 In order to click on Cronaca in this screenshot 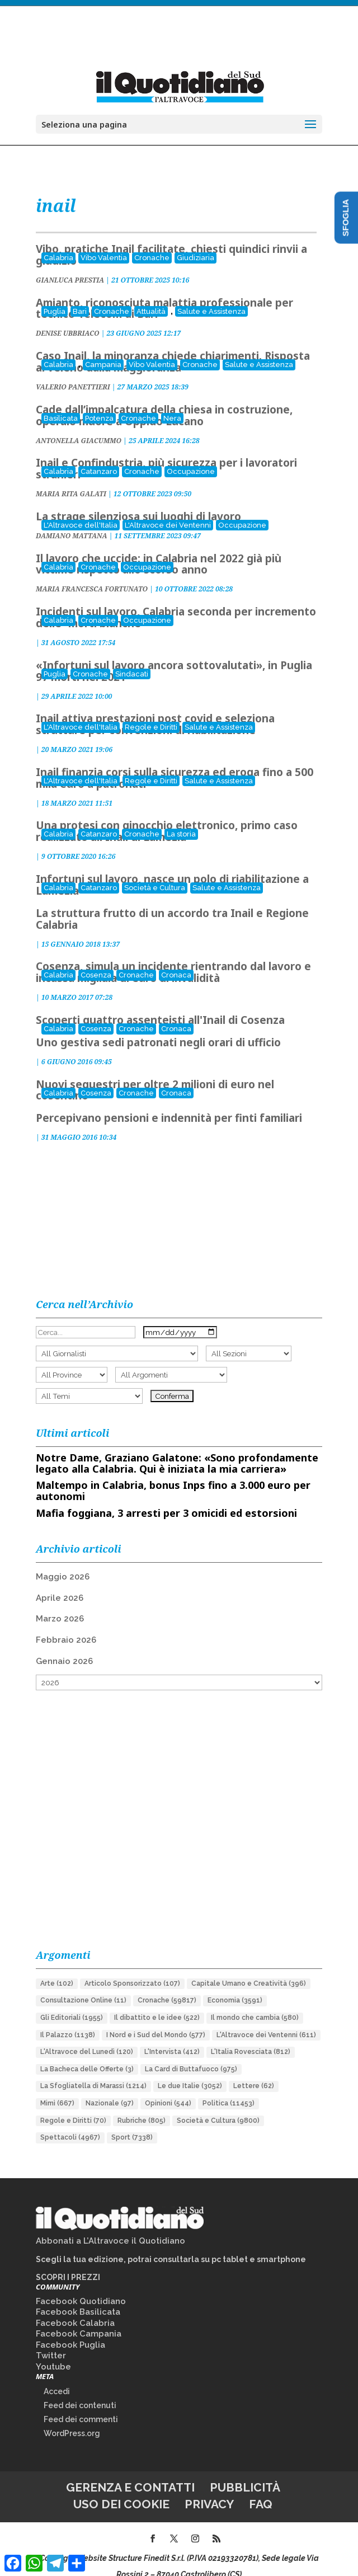, I will do `click(176, 960)`.